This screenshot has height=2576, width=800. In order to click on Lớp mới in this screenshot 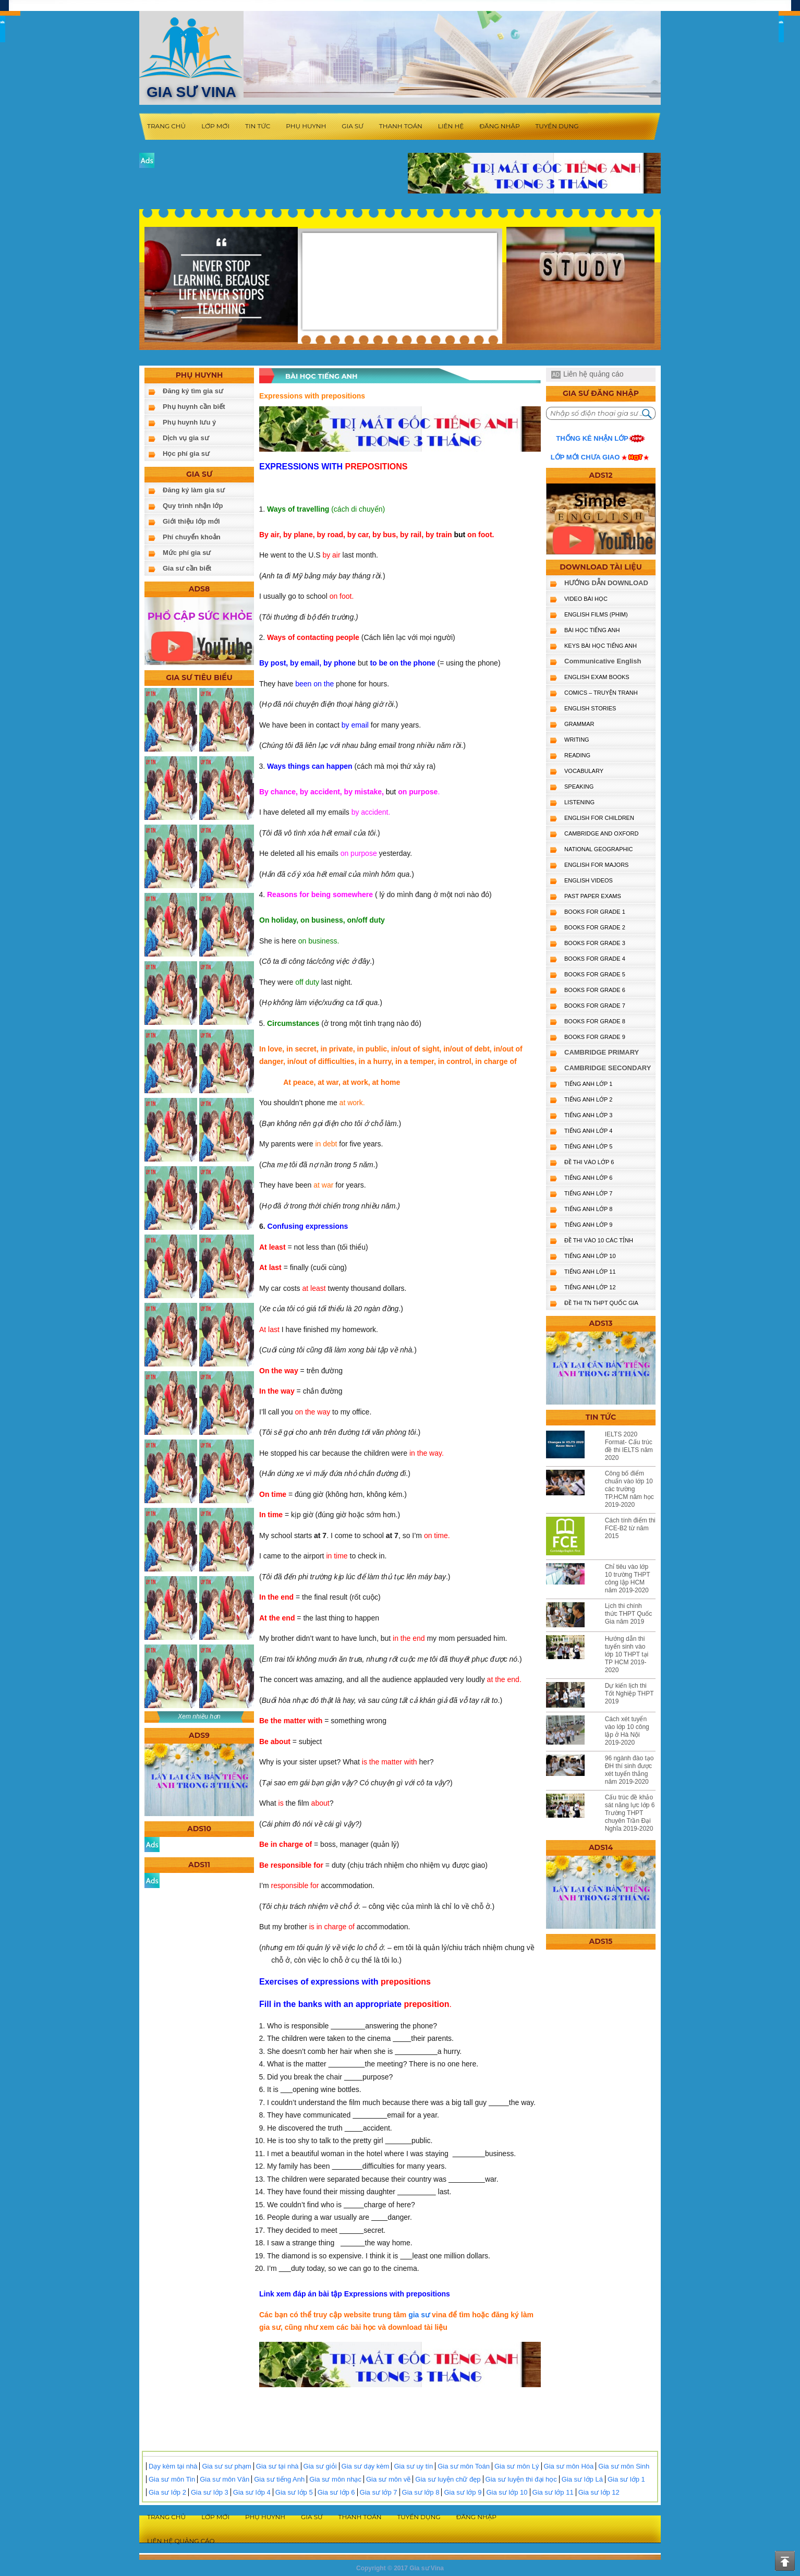, I will do `click(215, 126)`.